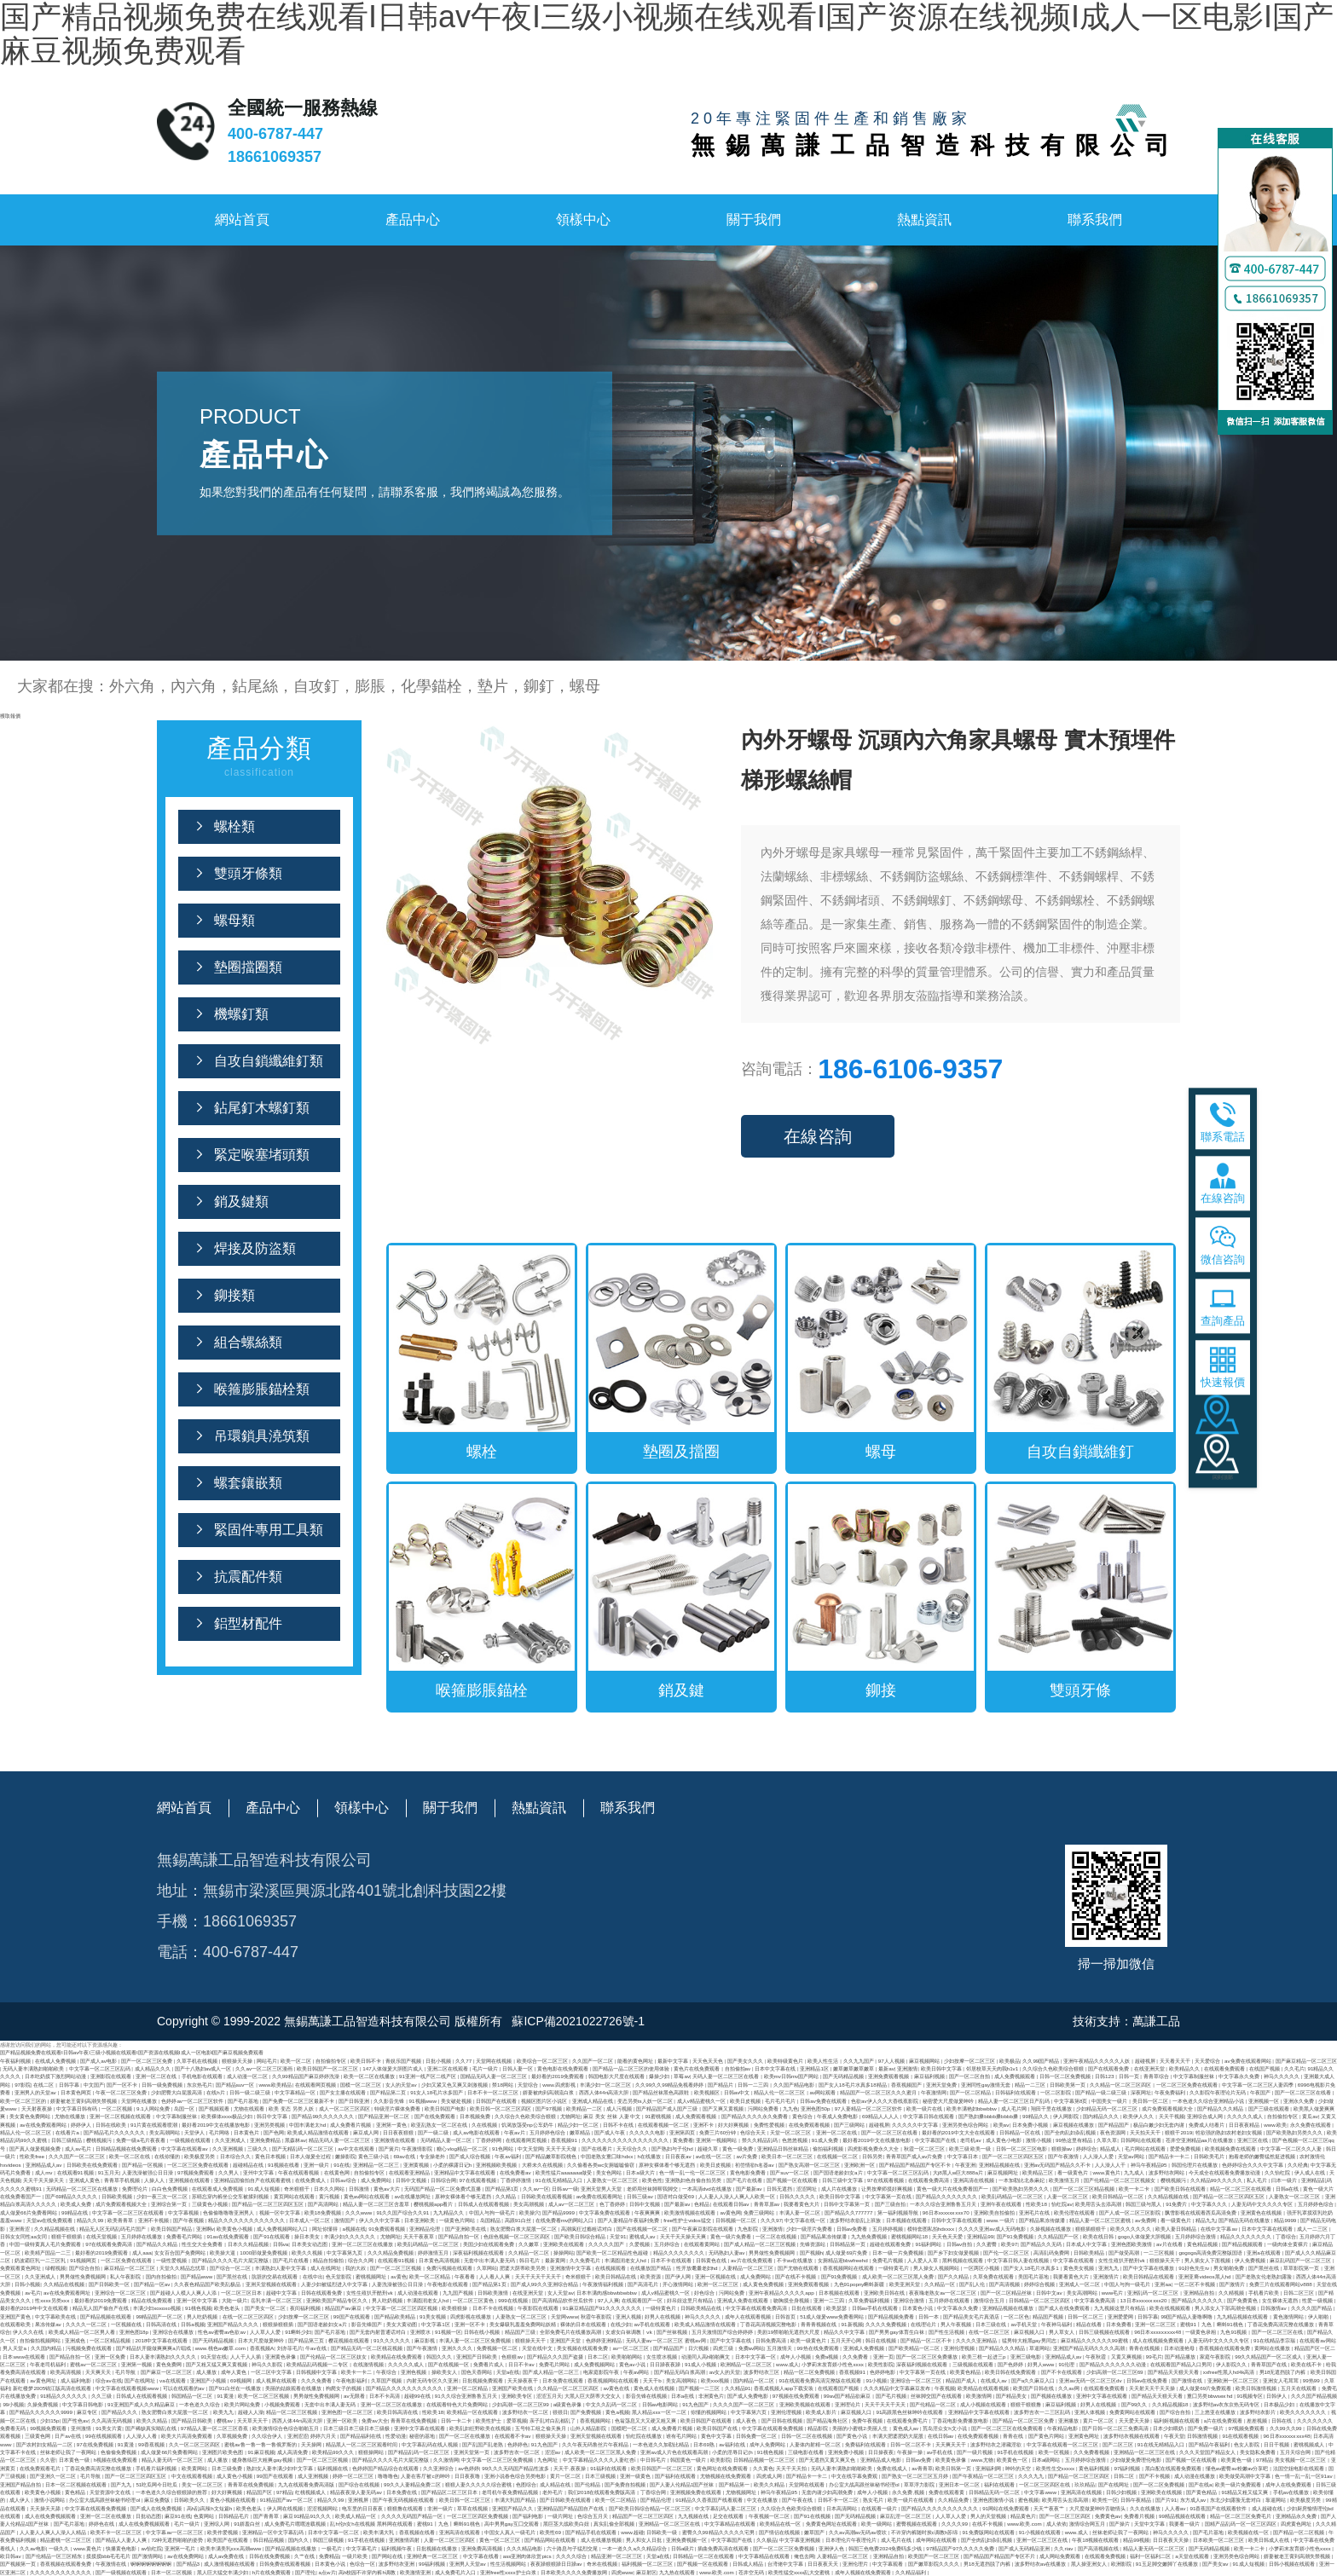  What do you see at coordinates (523, 2380) in the screenshot?
I see `天天操夜夜干` at bounding box center [523, 2380].